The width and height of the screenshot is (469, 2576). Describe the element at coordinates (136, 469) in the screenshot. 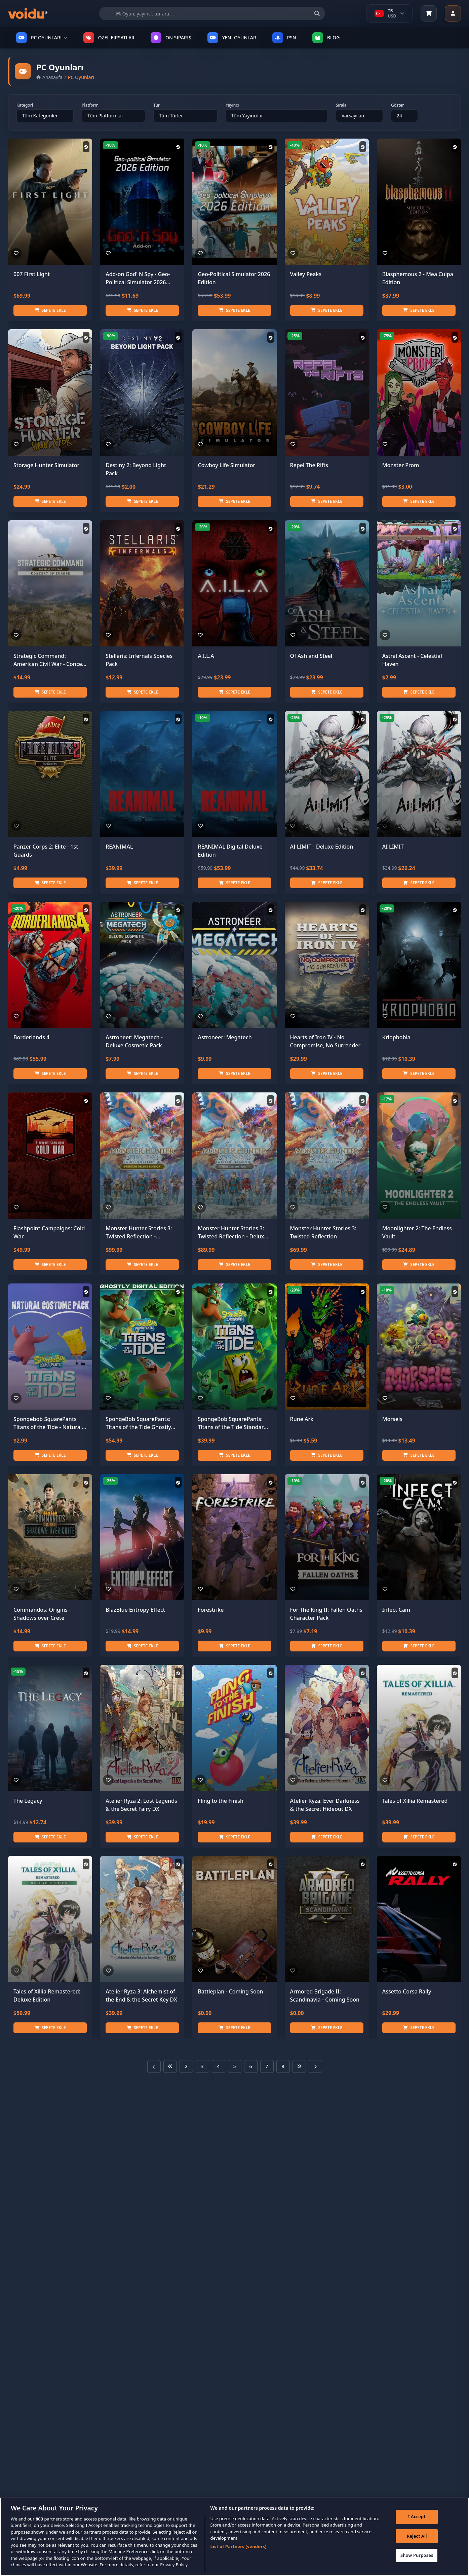

I see `Destiny 2: Beyond Light Pack` at that location.